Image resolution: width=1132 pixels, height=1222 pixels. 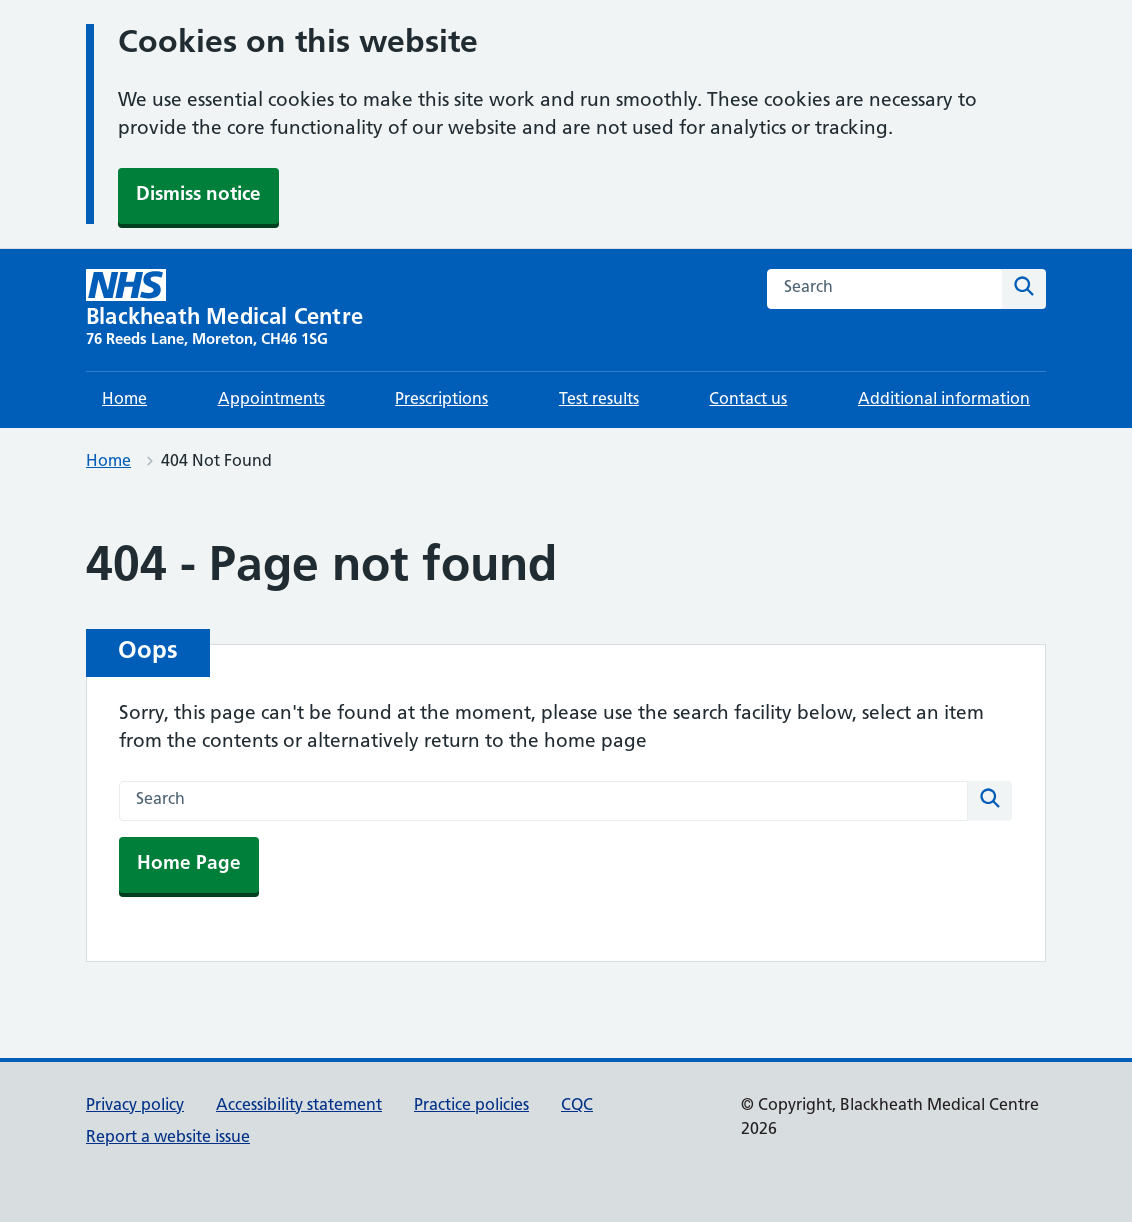 I want to click on Appointments, so click(x=271, y=400).